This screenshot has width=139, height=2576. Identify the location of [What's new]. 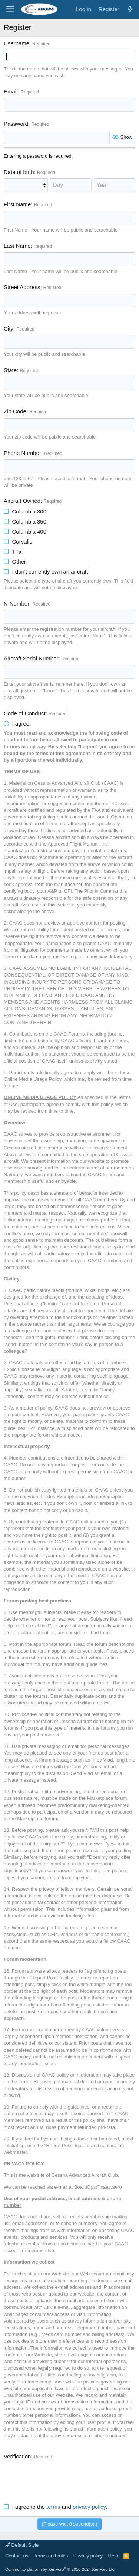
(130, 9).